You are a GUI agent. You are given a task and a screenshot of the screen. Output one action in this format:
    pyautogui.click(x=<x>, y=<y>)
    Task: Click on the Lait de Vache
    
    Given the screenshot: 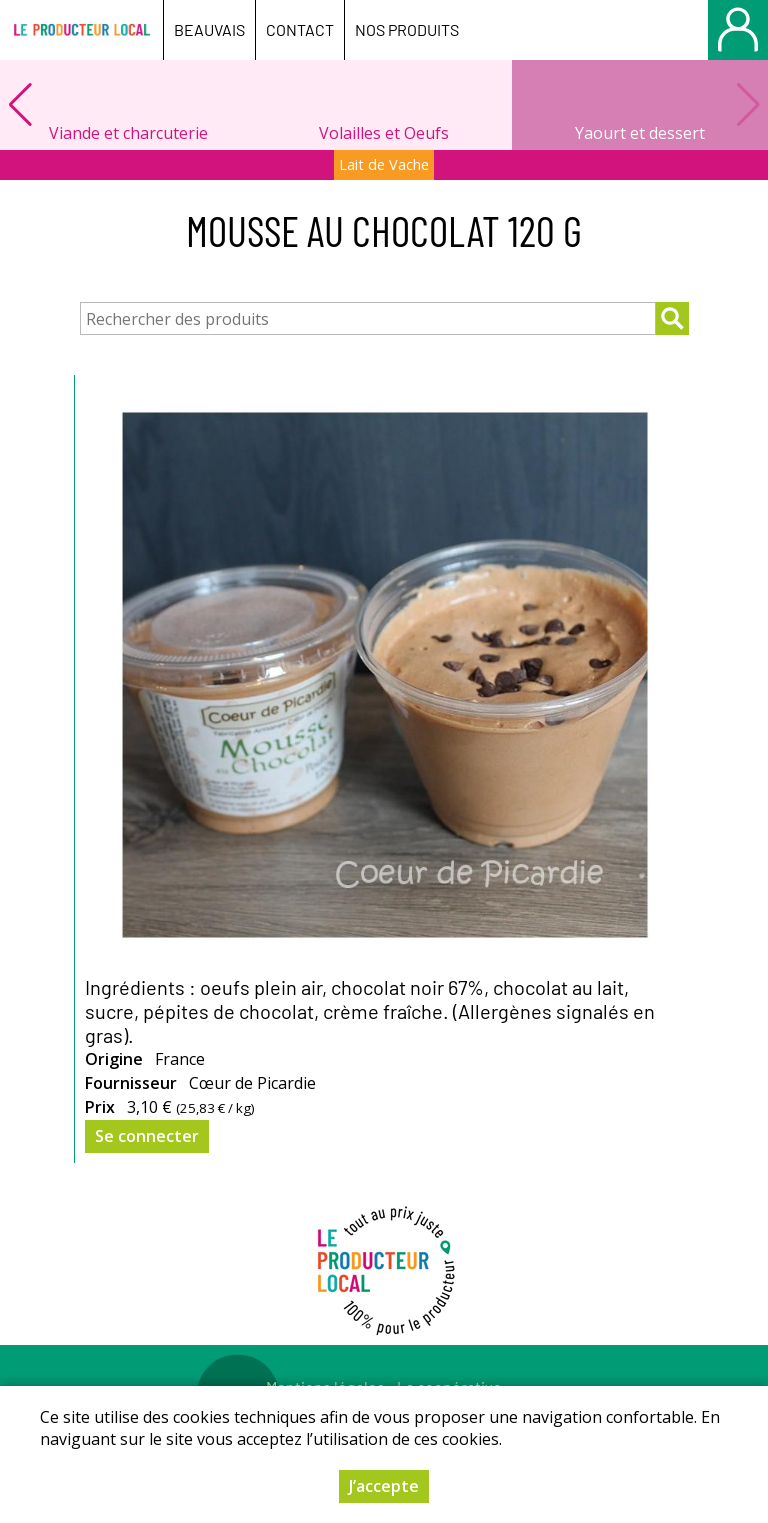 What is the action you would take?
    pyautogui.click(x=384, y=164)
    